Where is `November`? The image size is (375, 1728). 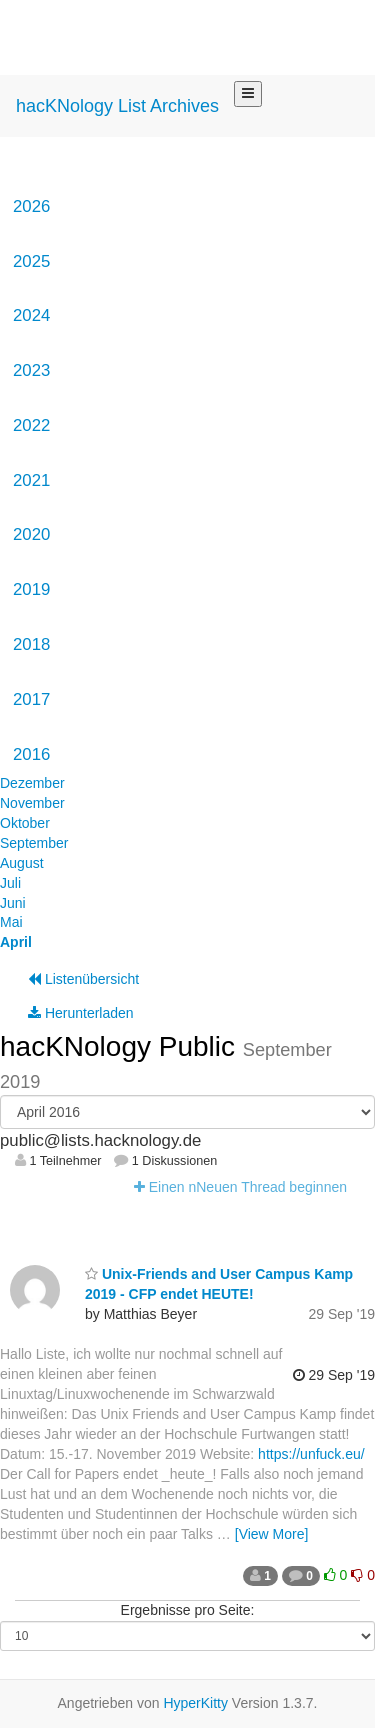 November is located at coordinates (32, 803).